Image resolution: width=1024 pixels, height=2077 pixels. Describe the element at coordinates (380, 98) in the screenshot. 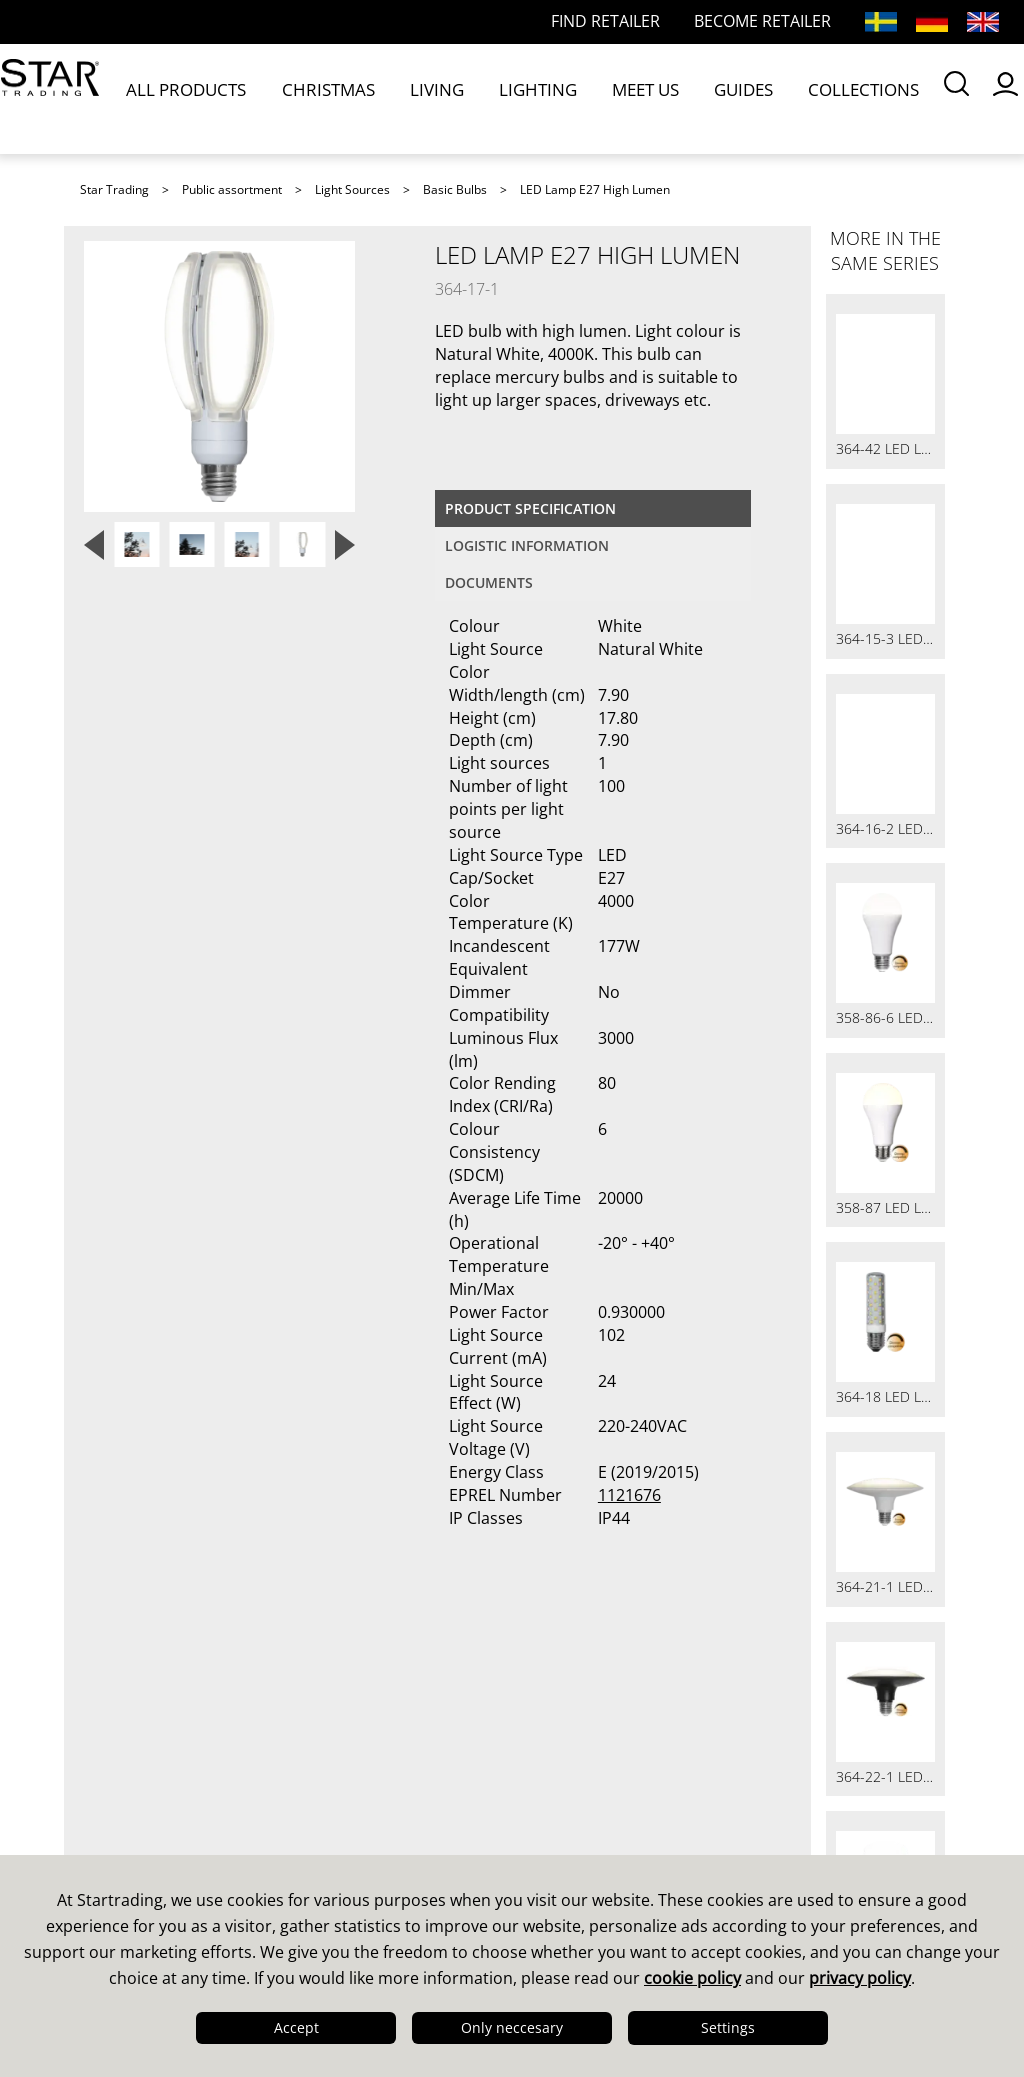

I see `LIVING` at that location.